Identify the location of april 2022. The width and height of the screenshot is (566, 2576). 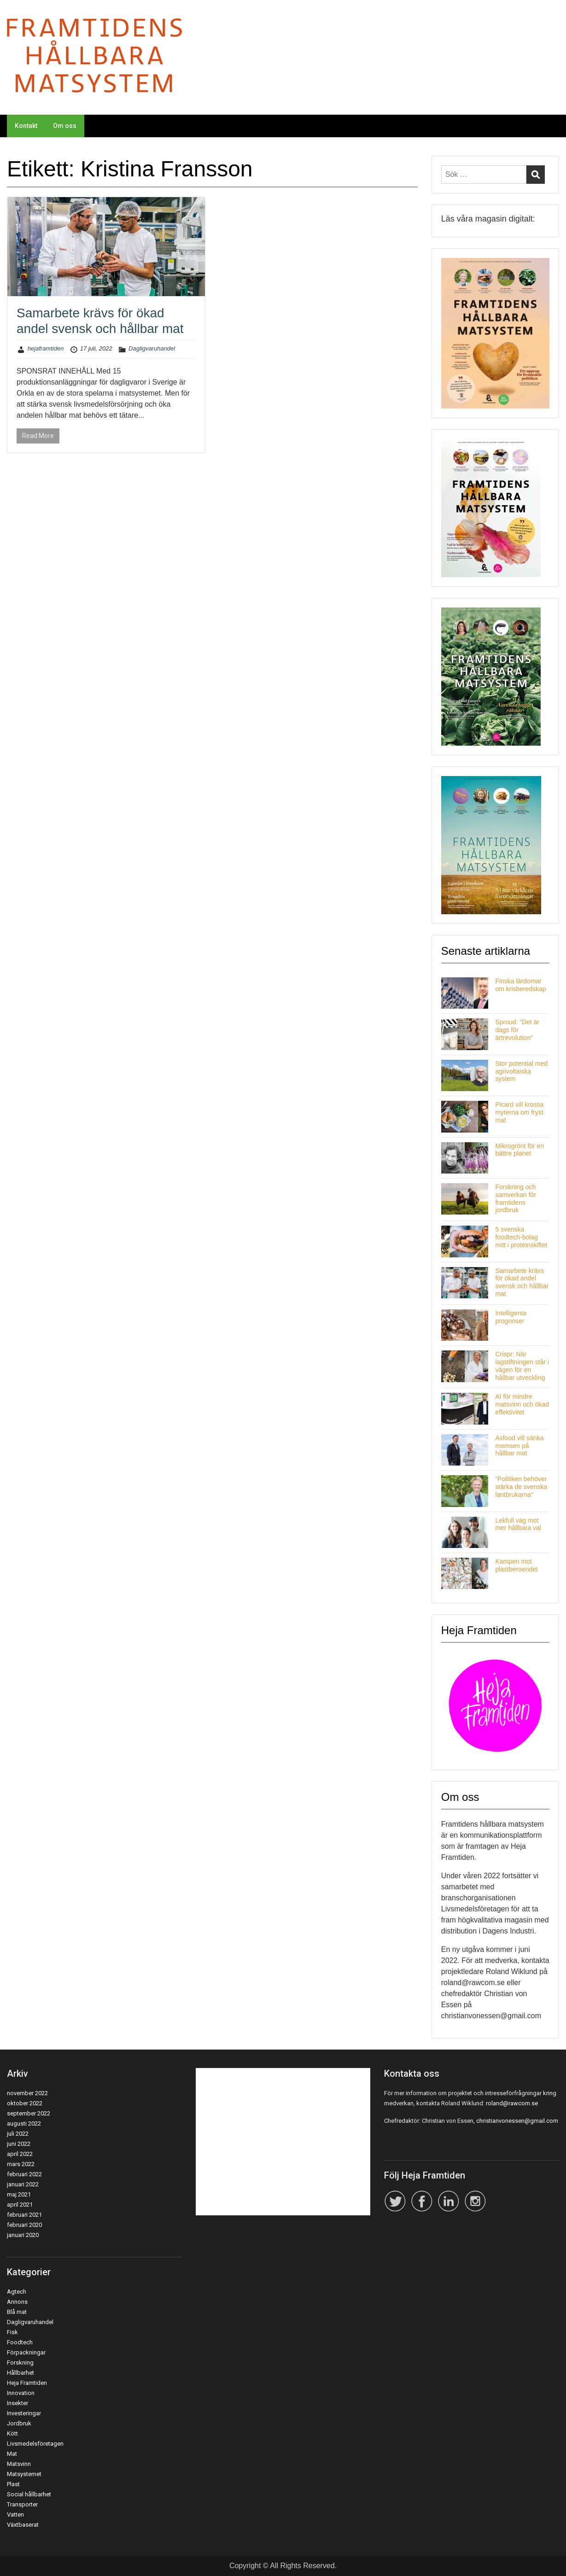
(20, 2153).